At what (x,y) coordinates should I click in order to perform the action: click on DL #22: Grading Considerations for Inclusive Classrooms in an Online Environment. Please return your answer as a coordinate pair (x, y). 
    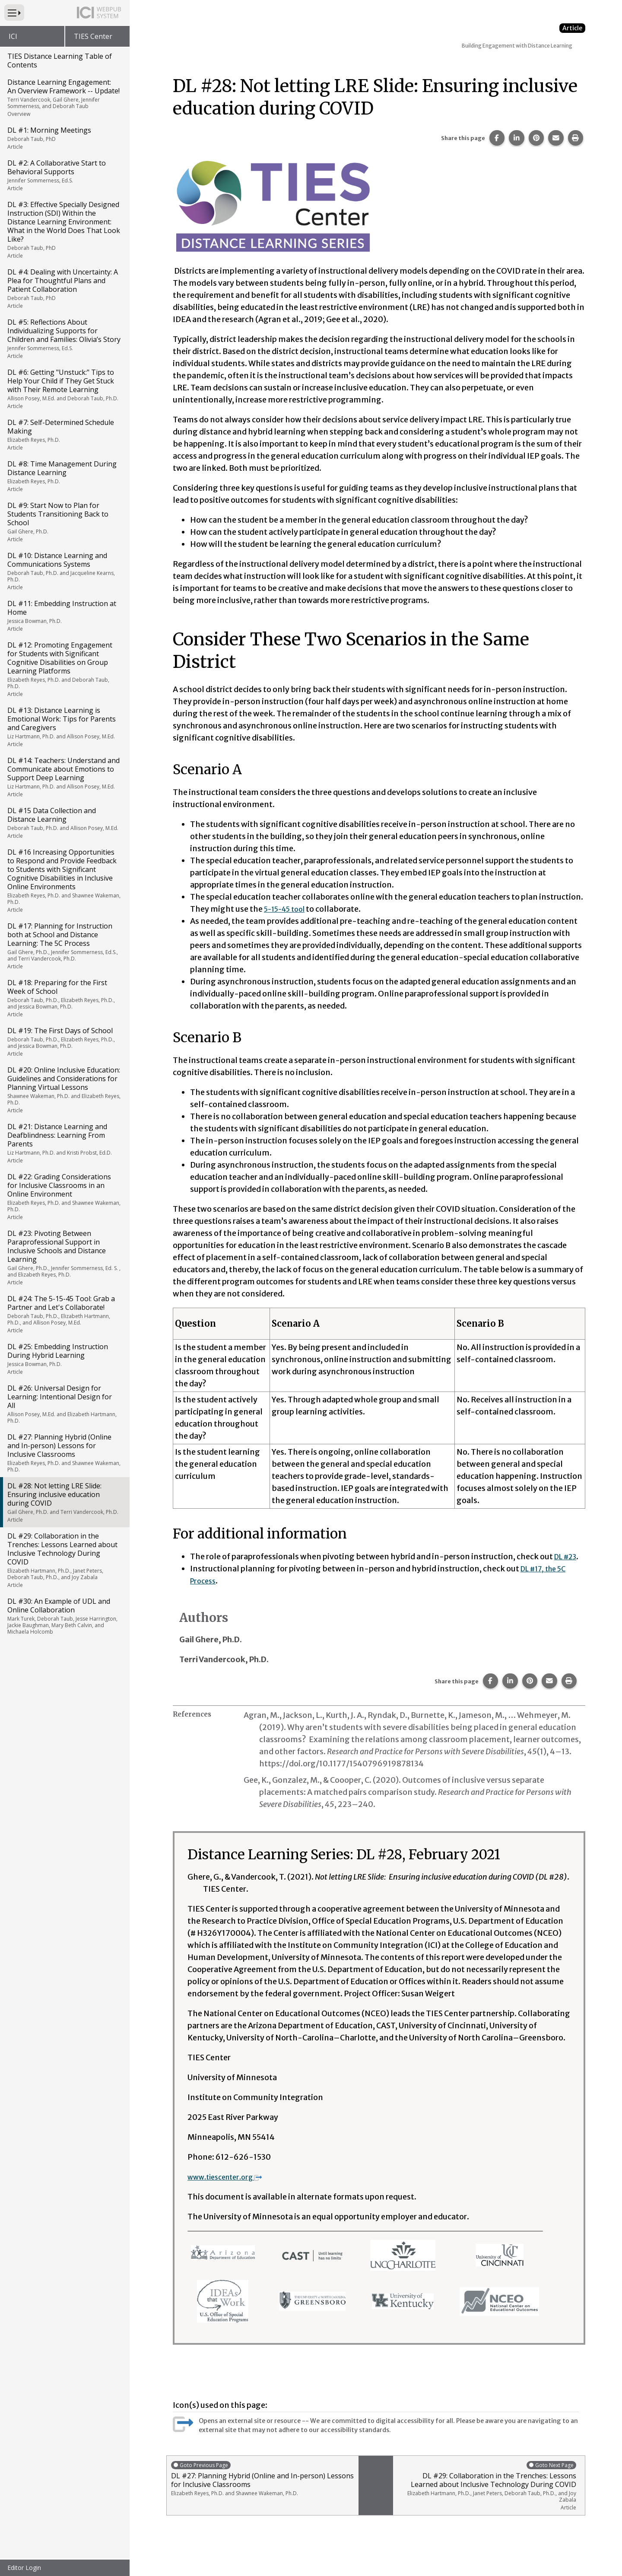
    Looking at the image, I should click on (64, 1196).